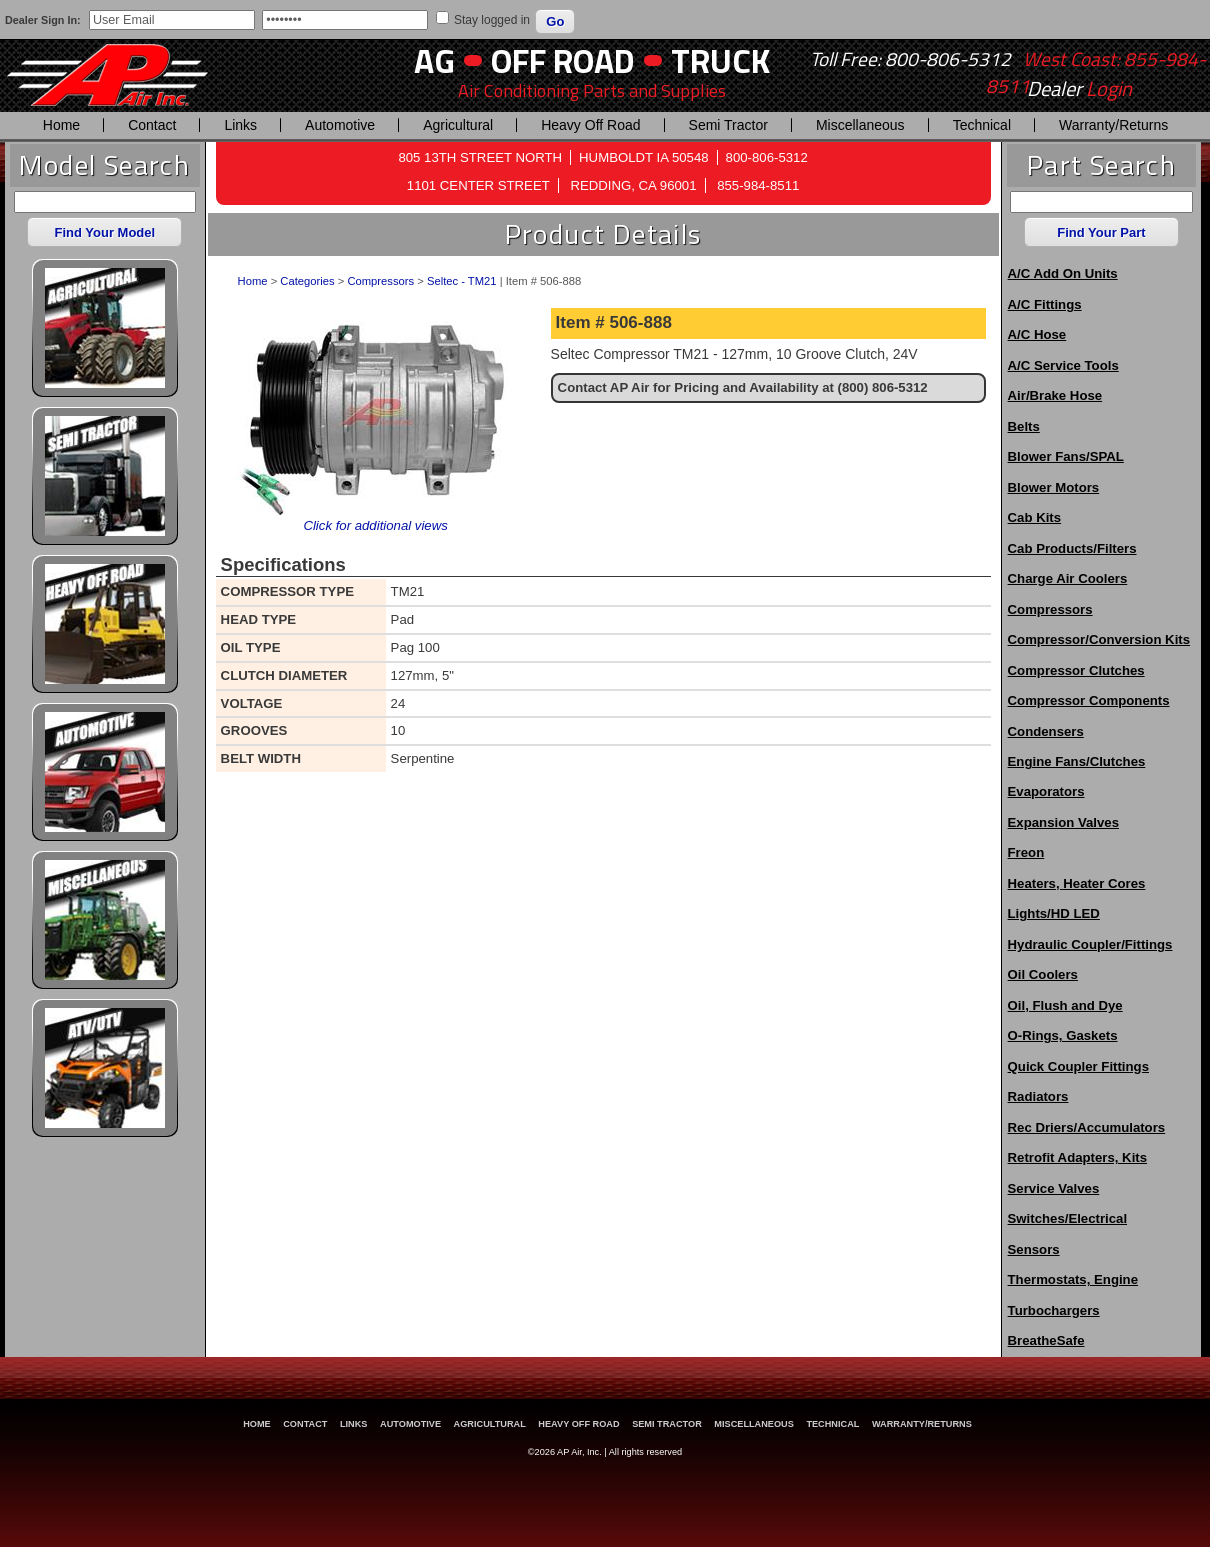 This screenshot has width=1210, height=1547. What do you see at coordinates (1046, 1340) in the screenshot?
I see `BreatheSafe` at bounding box center [1046, 1340].